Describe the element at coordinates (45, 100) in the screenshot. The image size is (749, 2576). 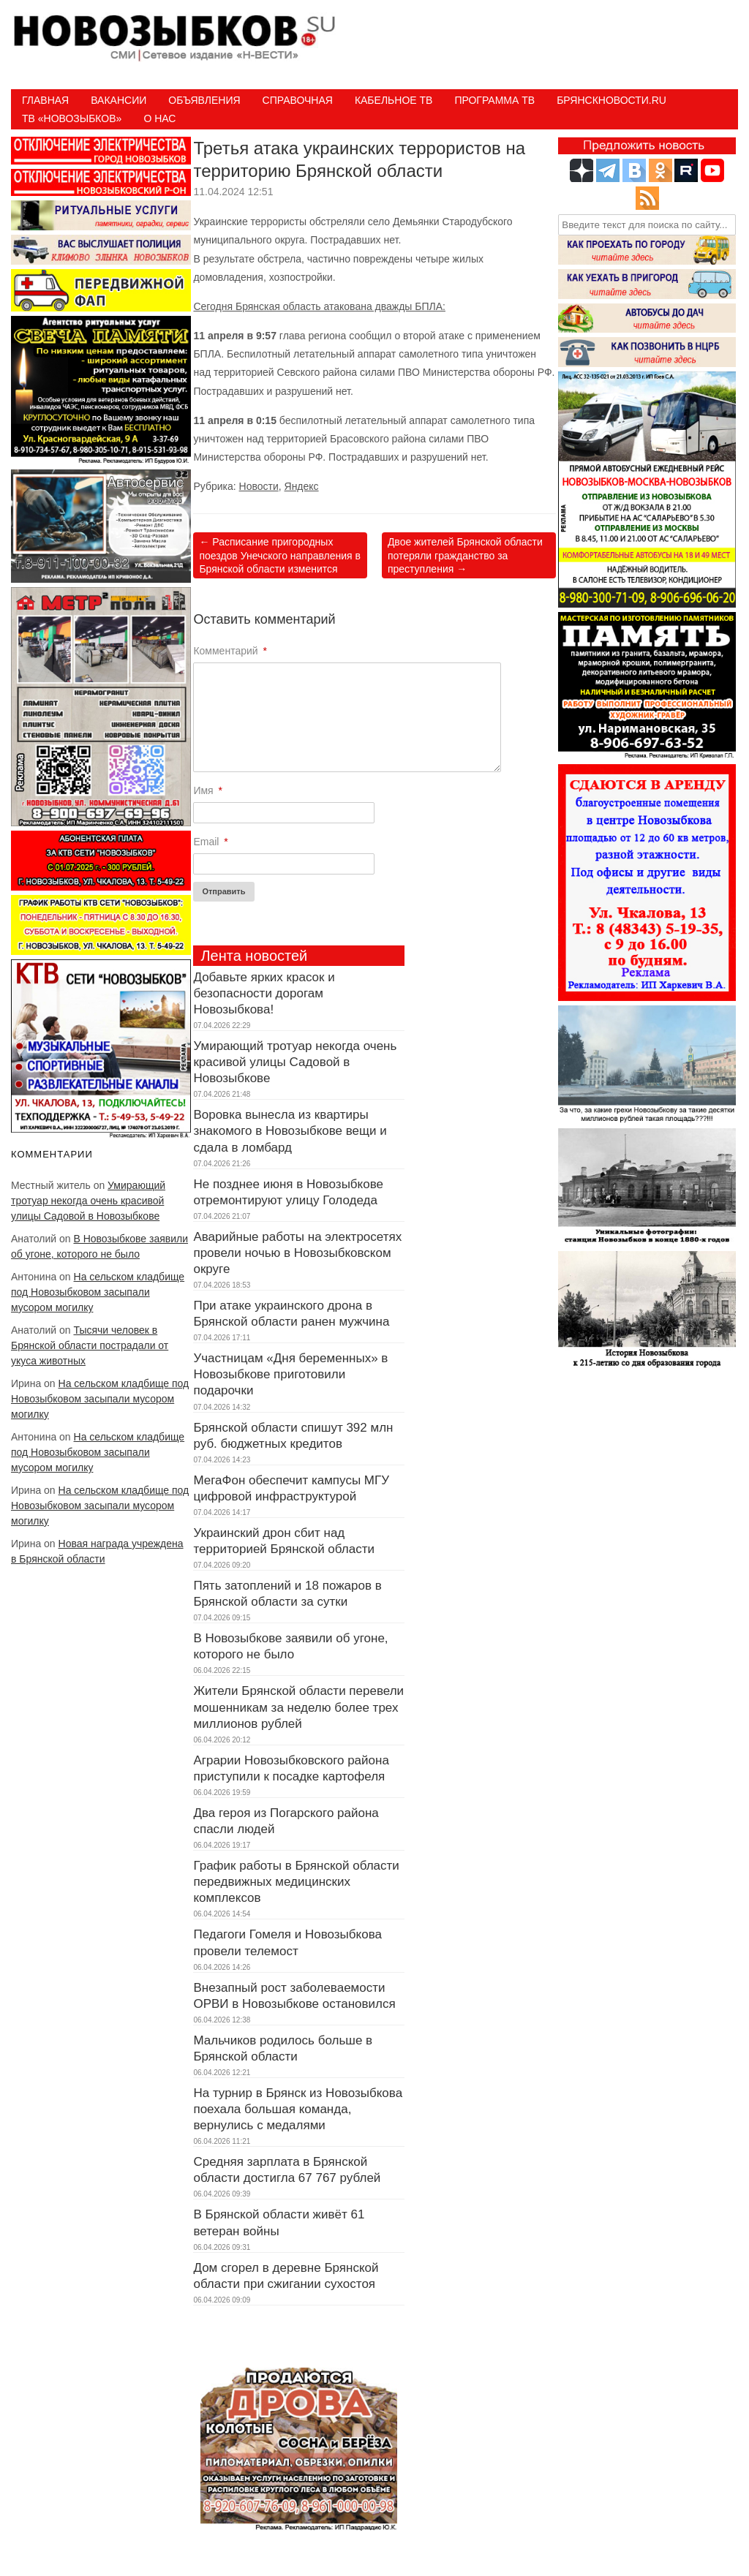
I see `Главная` at that location.